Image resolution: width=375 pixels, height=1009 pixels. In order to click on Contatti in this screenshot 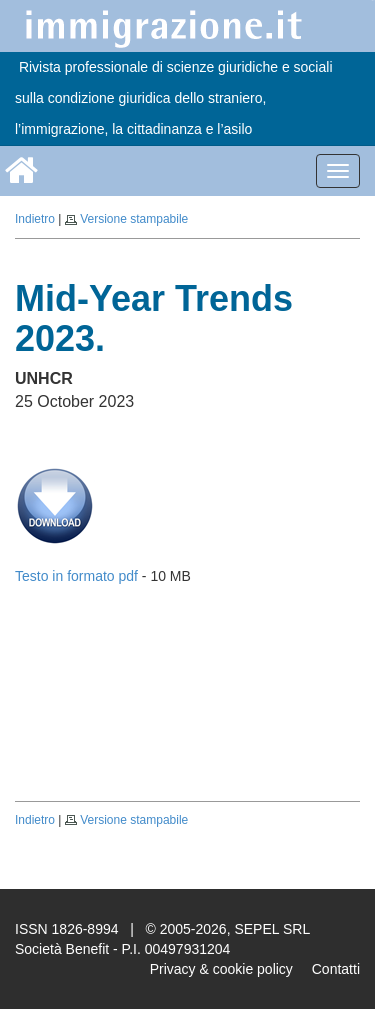, I will do `click(336, 969)`.